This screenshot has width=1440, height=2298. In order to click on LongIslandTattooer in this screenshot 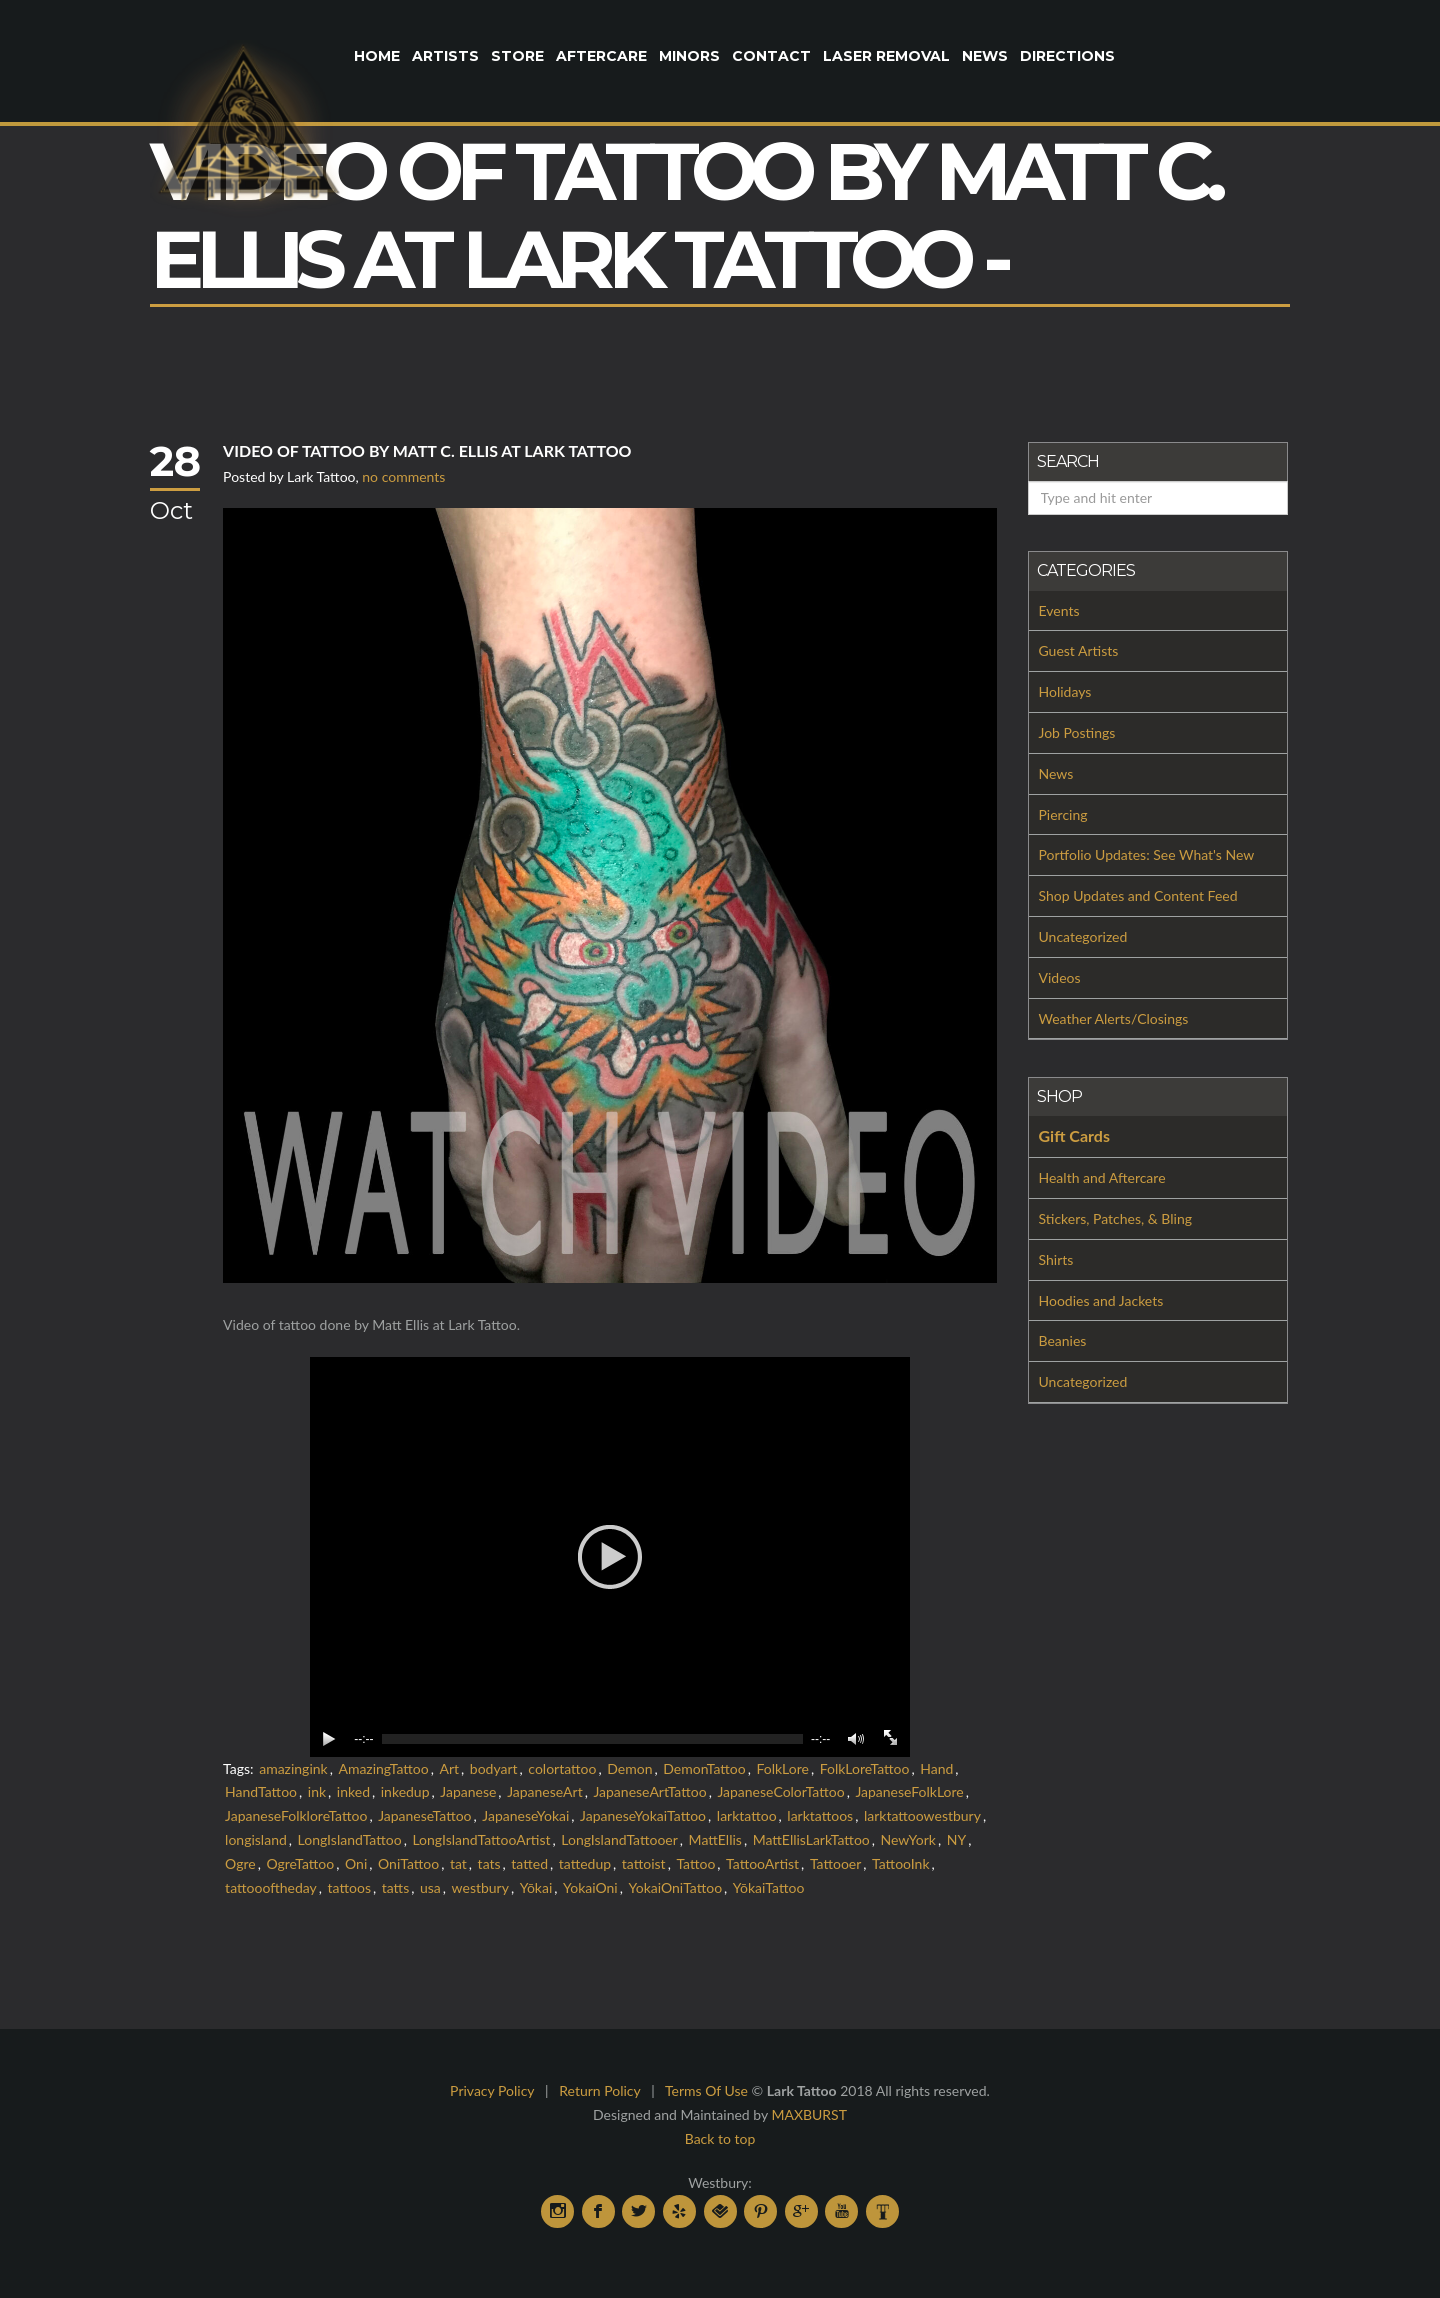, I will do `click(619, 1839)`.